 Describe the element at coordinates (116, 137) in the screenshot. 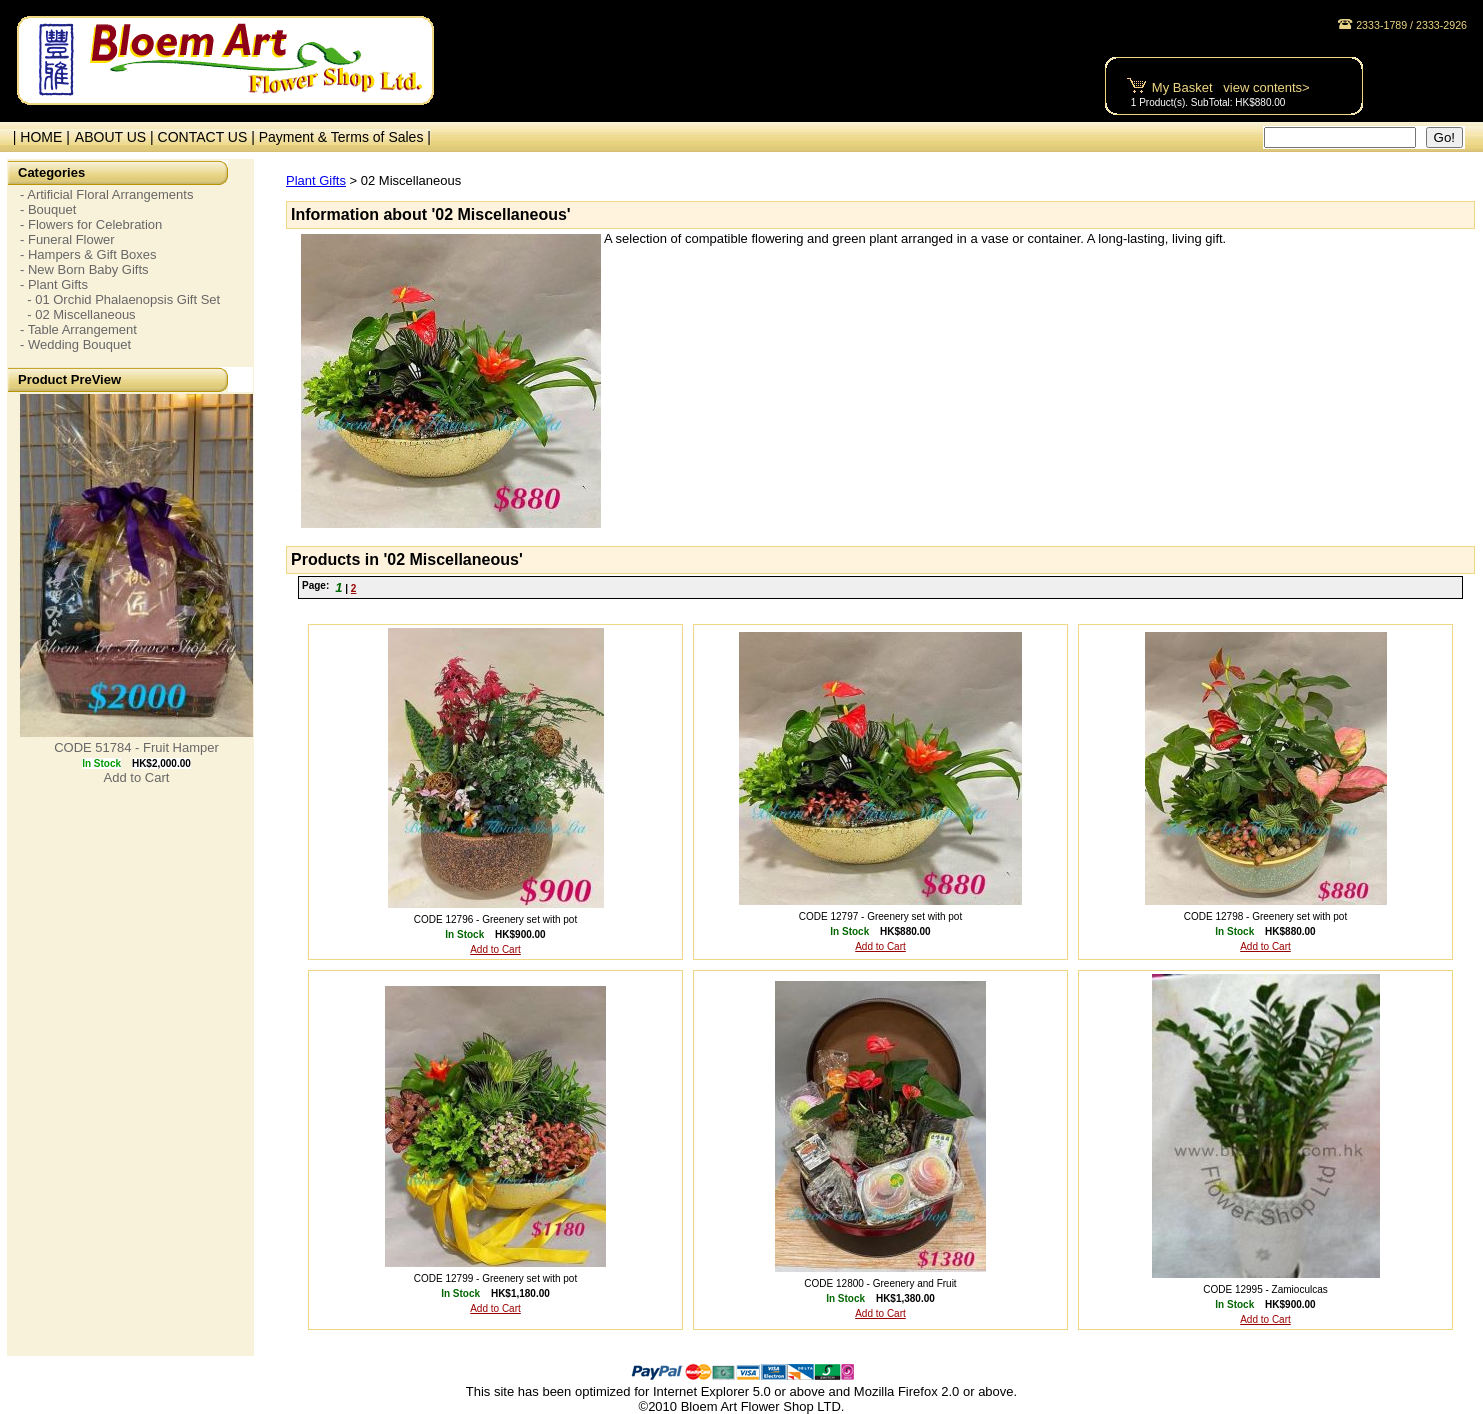

I see `ABOUT US |` at that location.